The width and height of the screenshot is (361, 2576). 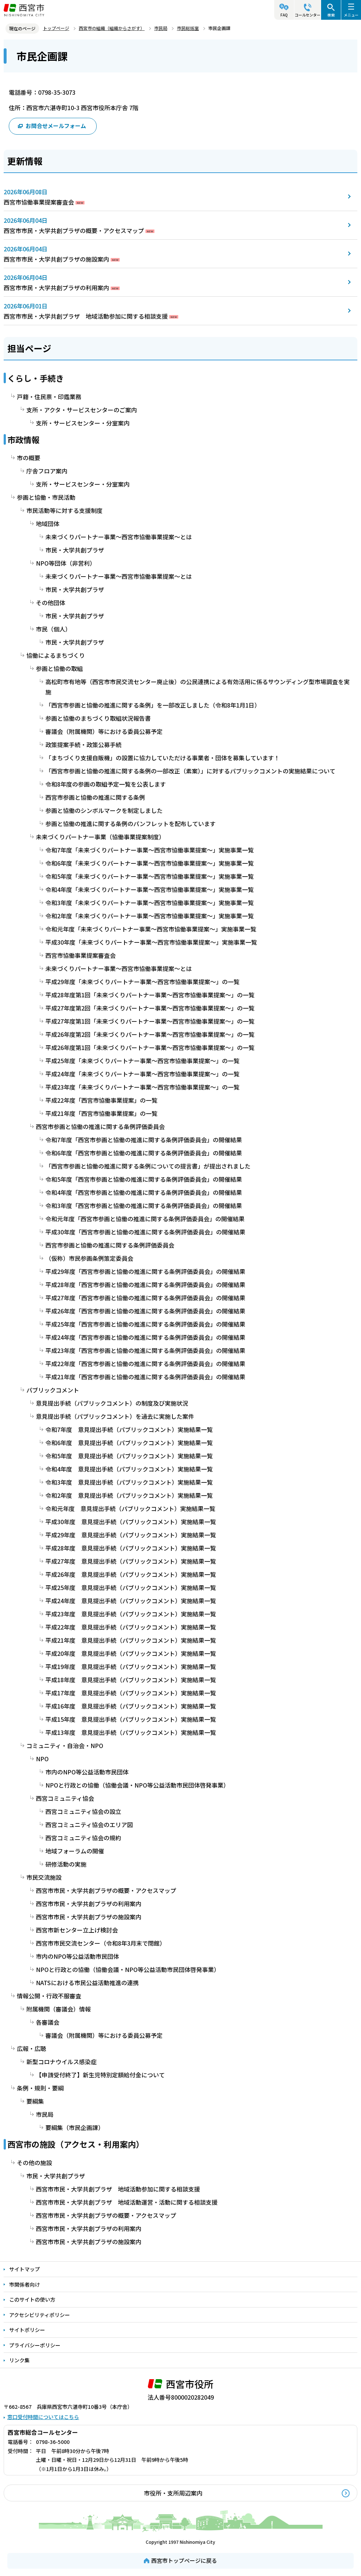 What do you see at coordinates (83, 744) in the screenshot?
I see `政策提案手続・政策公募手続` at bounding box center [83, 744].